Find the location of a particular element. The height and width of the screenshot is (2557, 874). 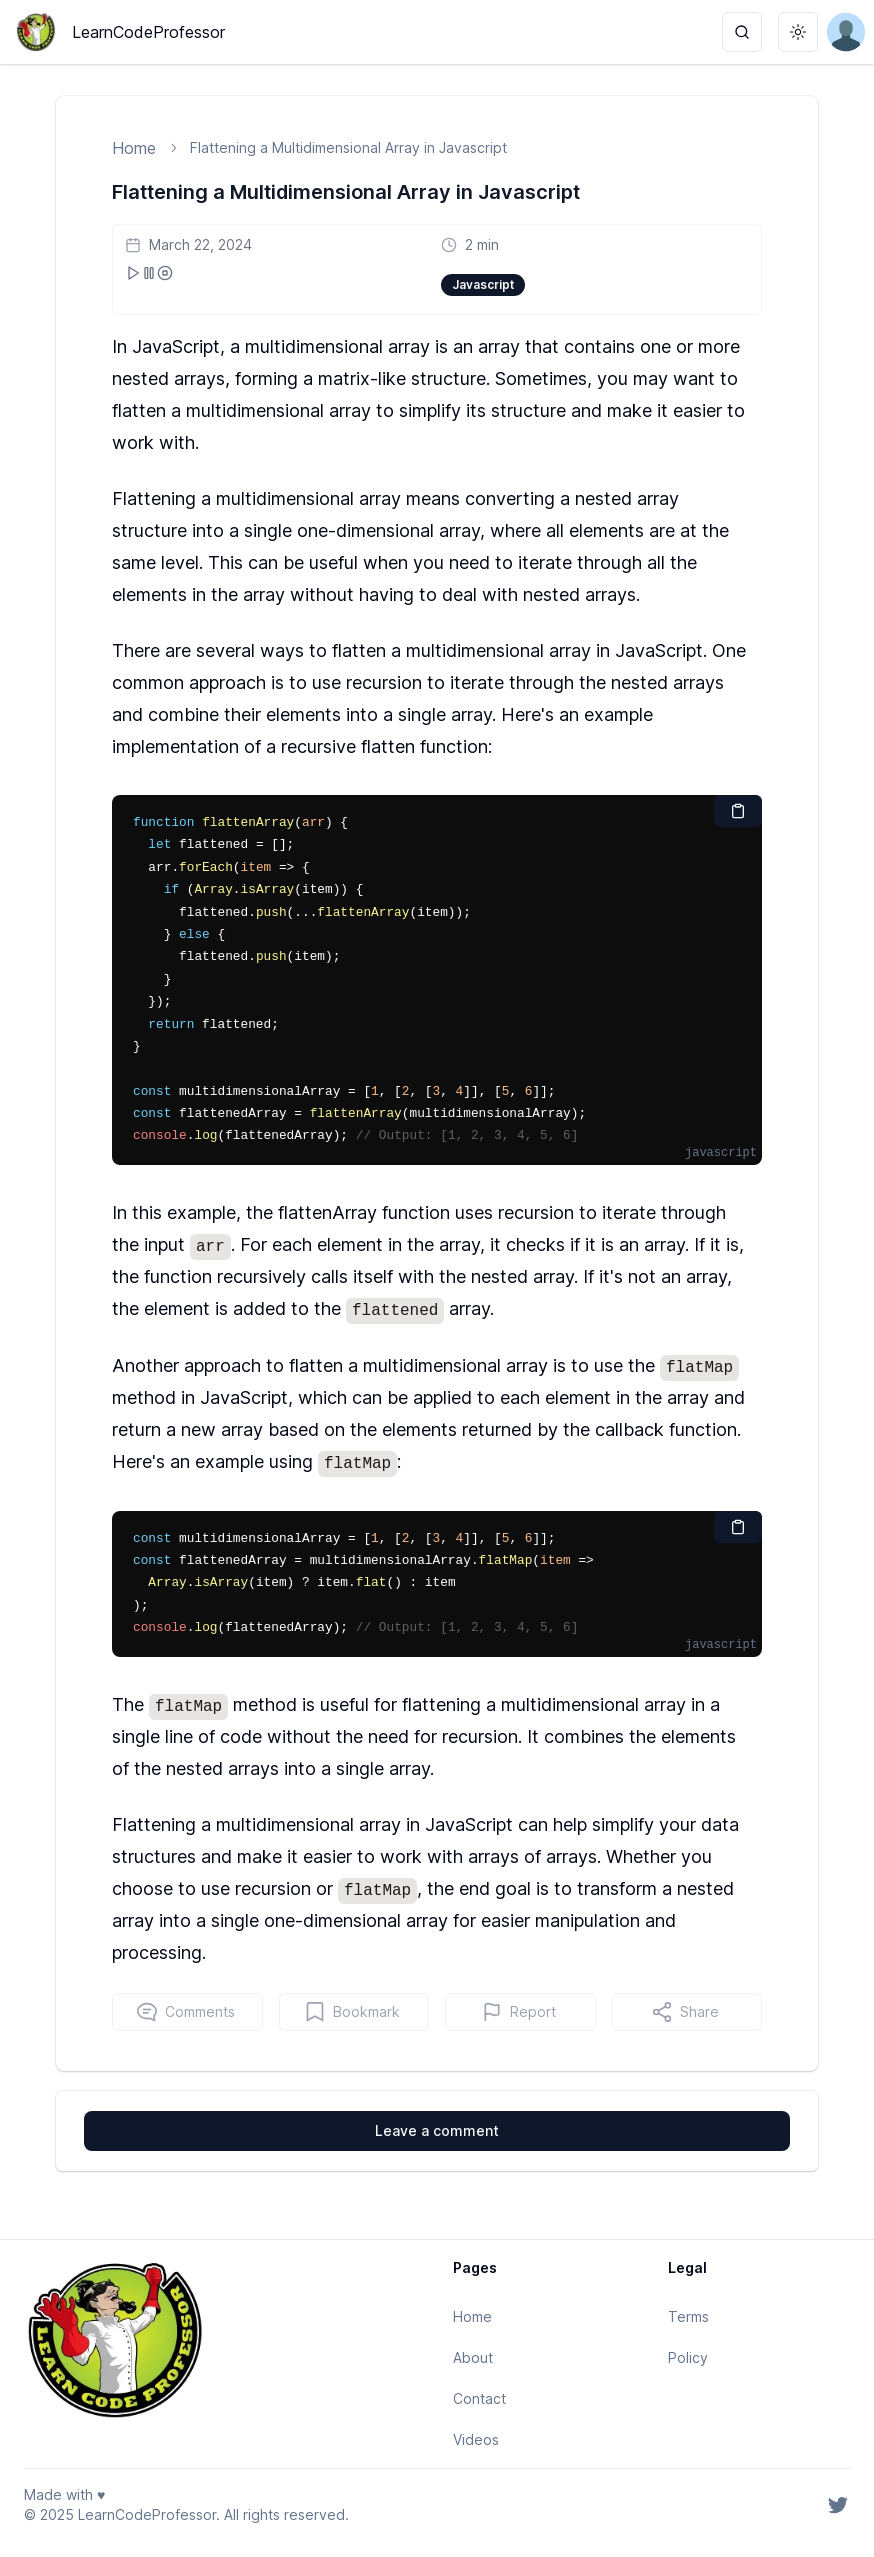

Policy is located at coordinates (688, 2357).